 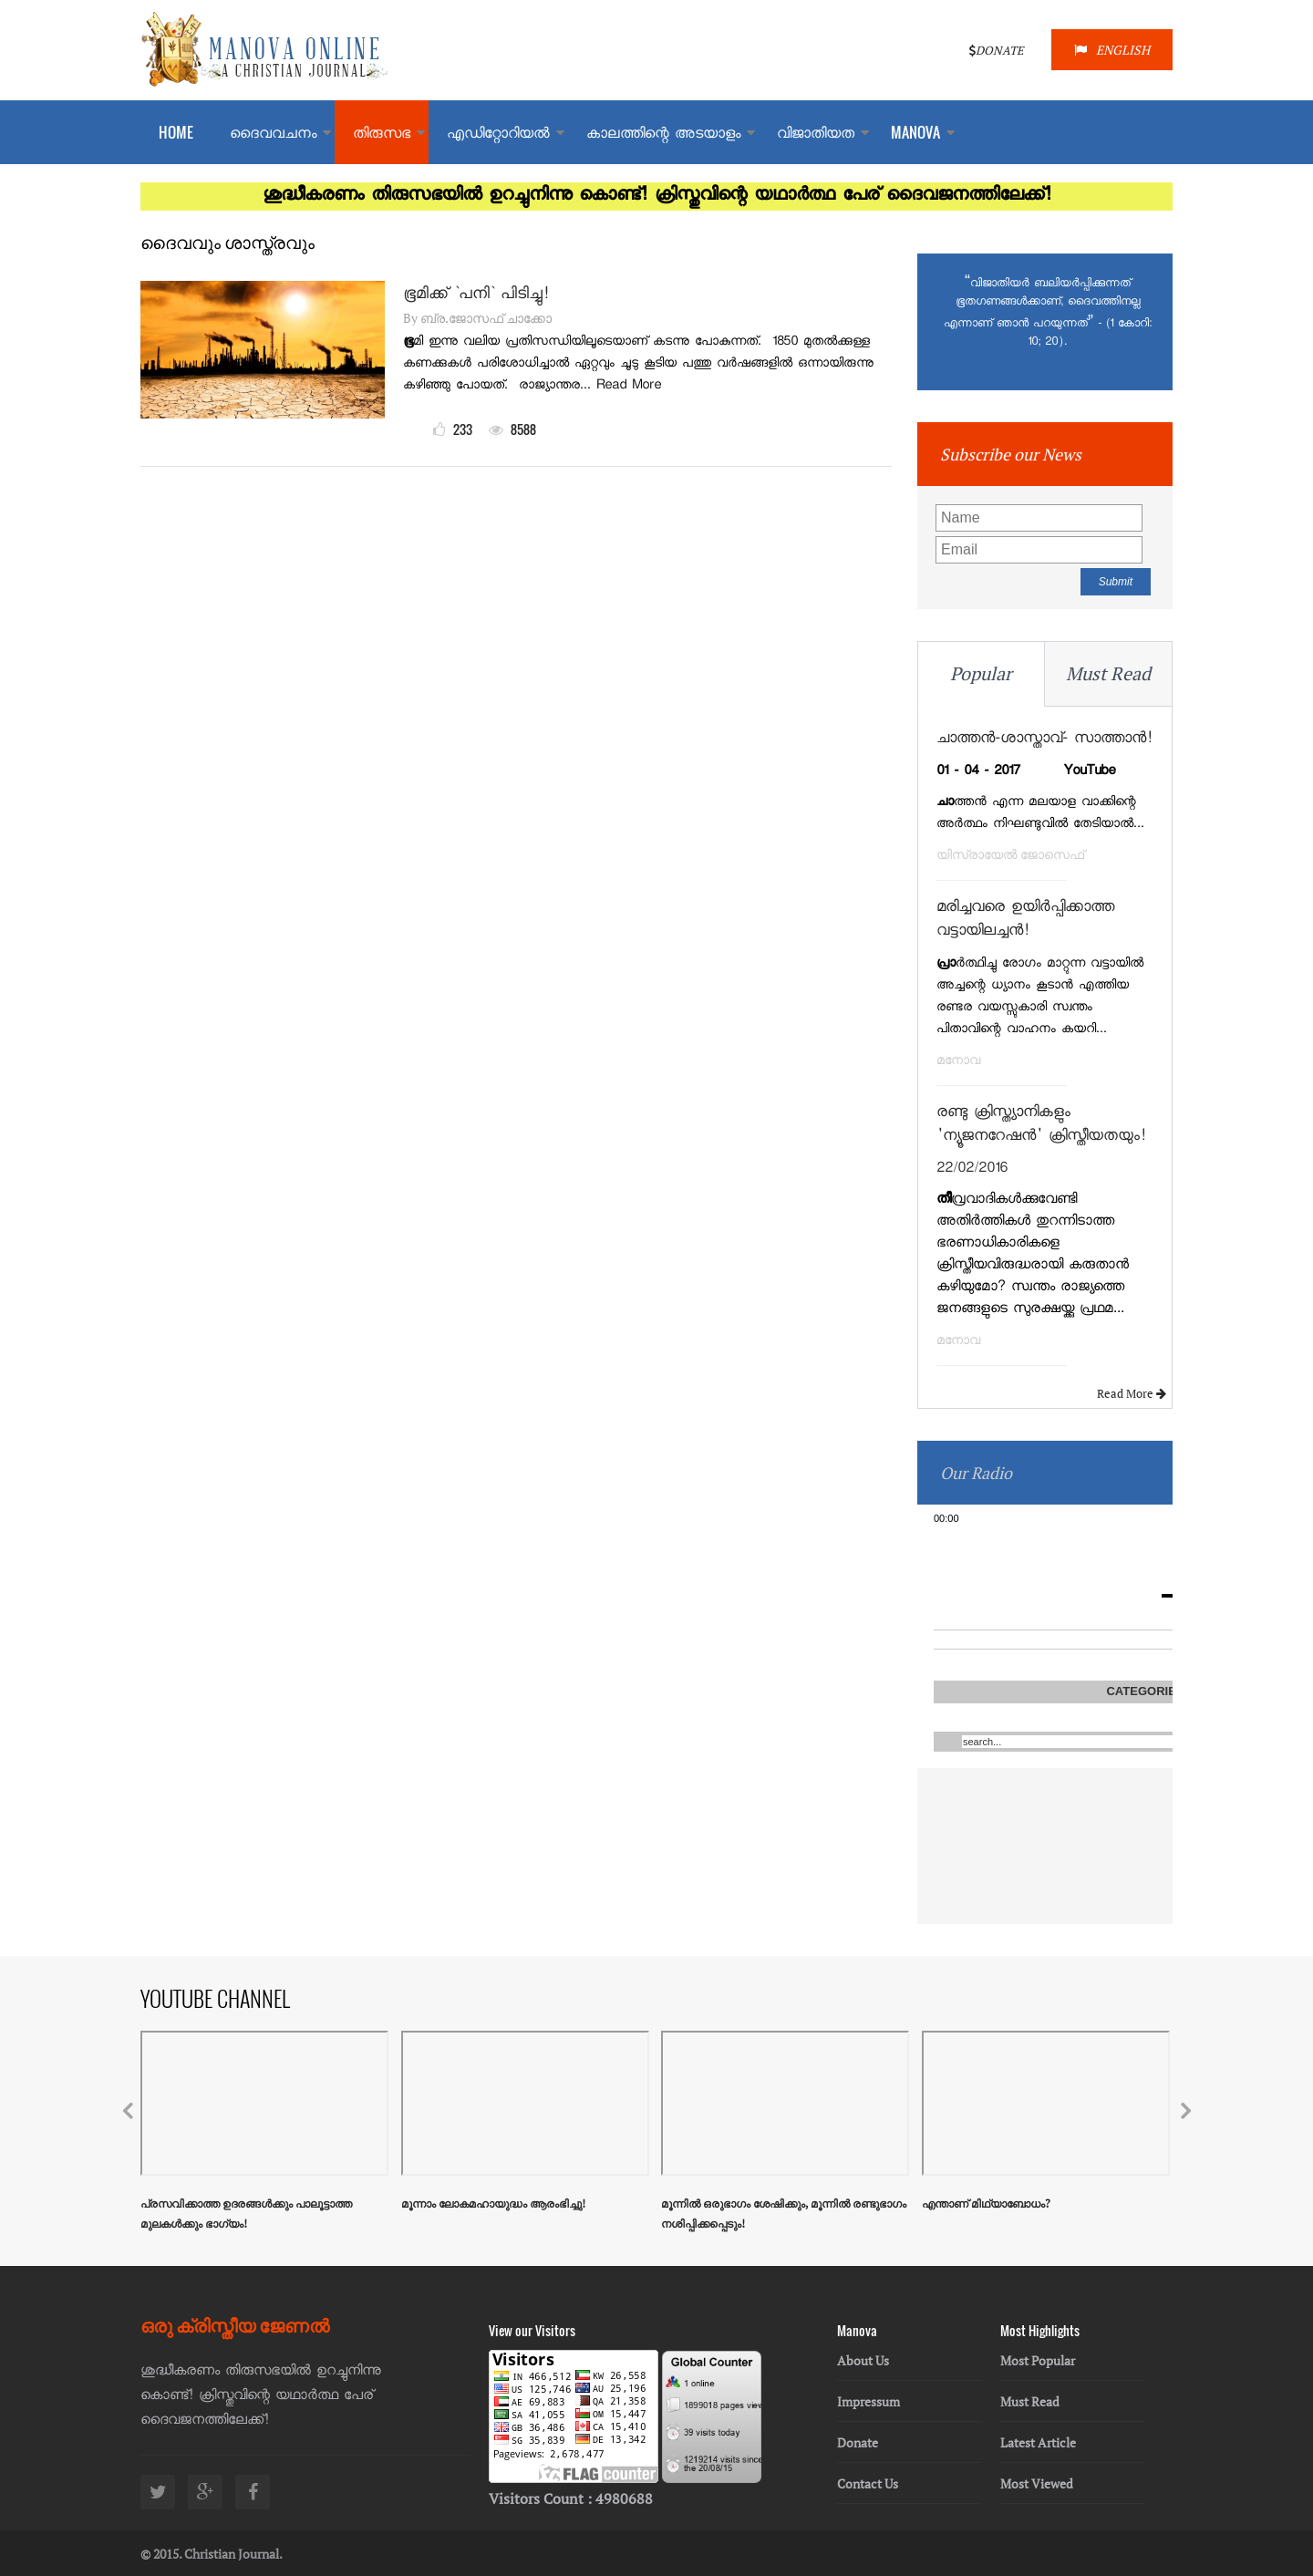 I want to click on Most Viewed, so click(x=1036, y=2483).